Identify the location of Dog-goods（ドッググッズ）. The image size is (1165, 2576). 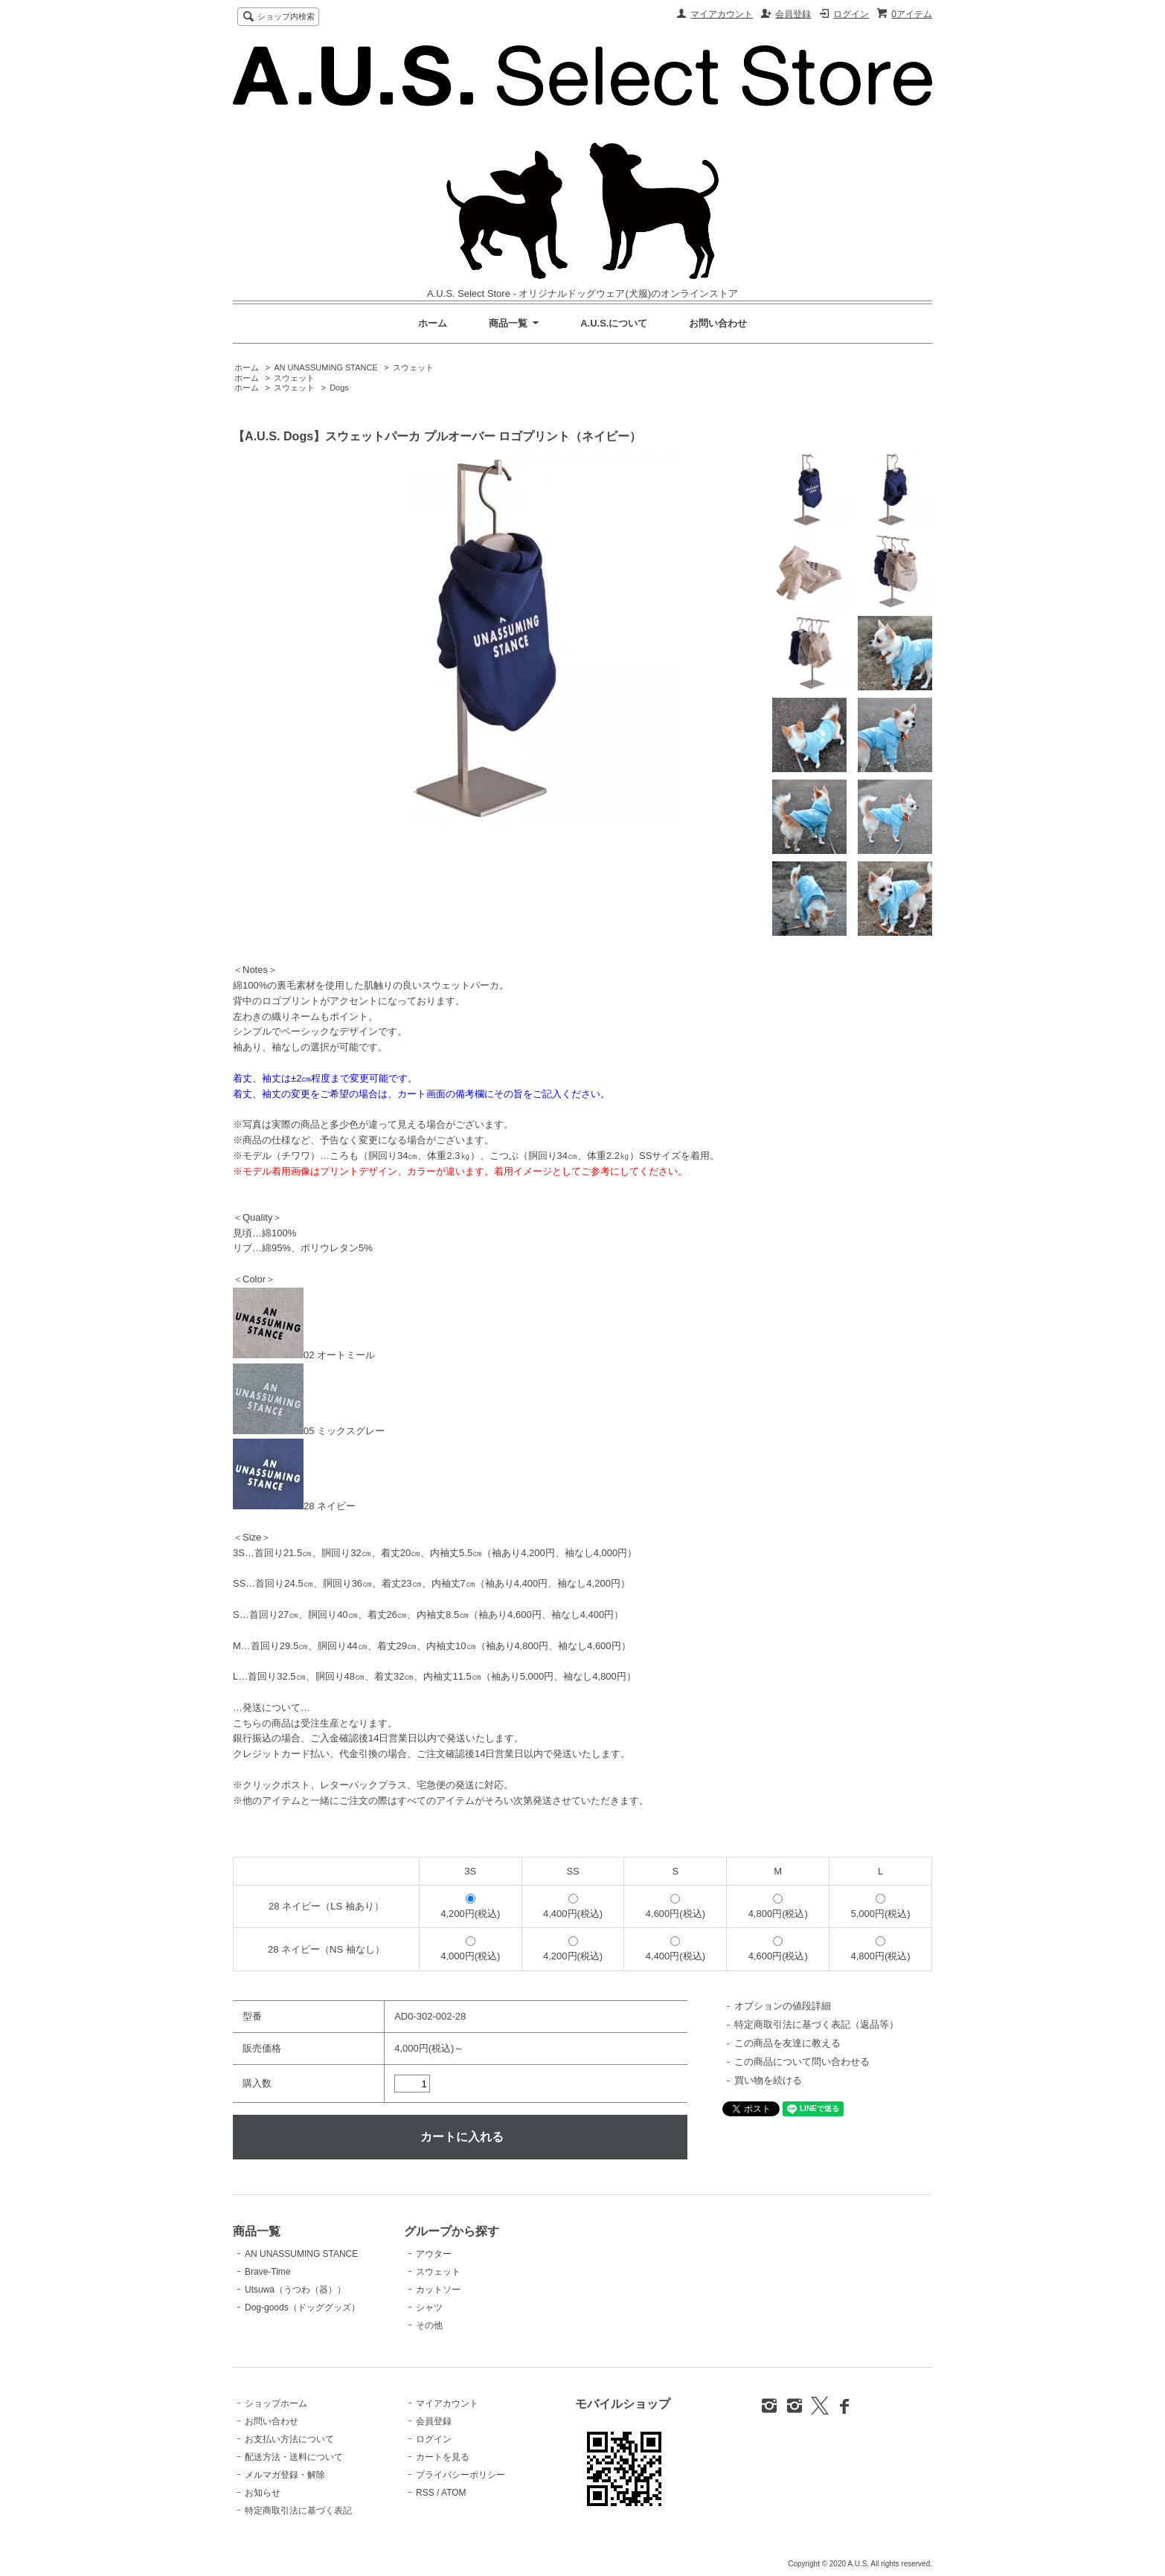
(302, 2307).